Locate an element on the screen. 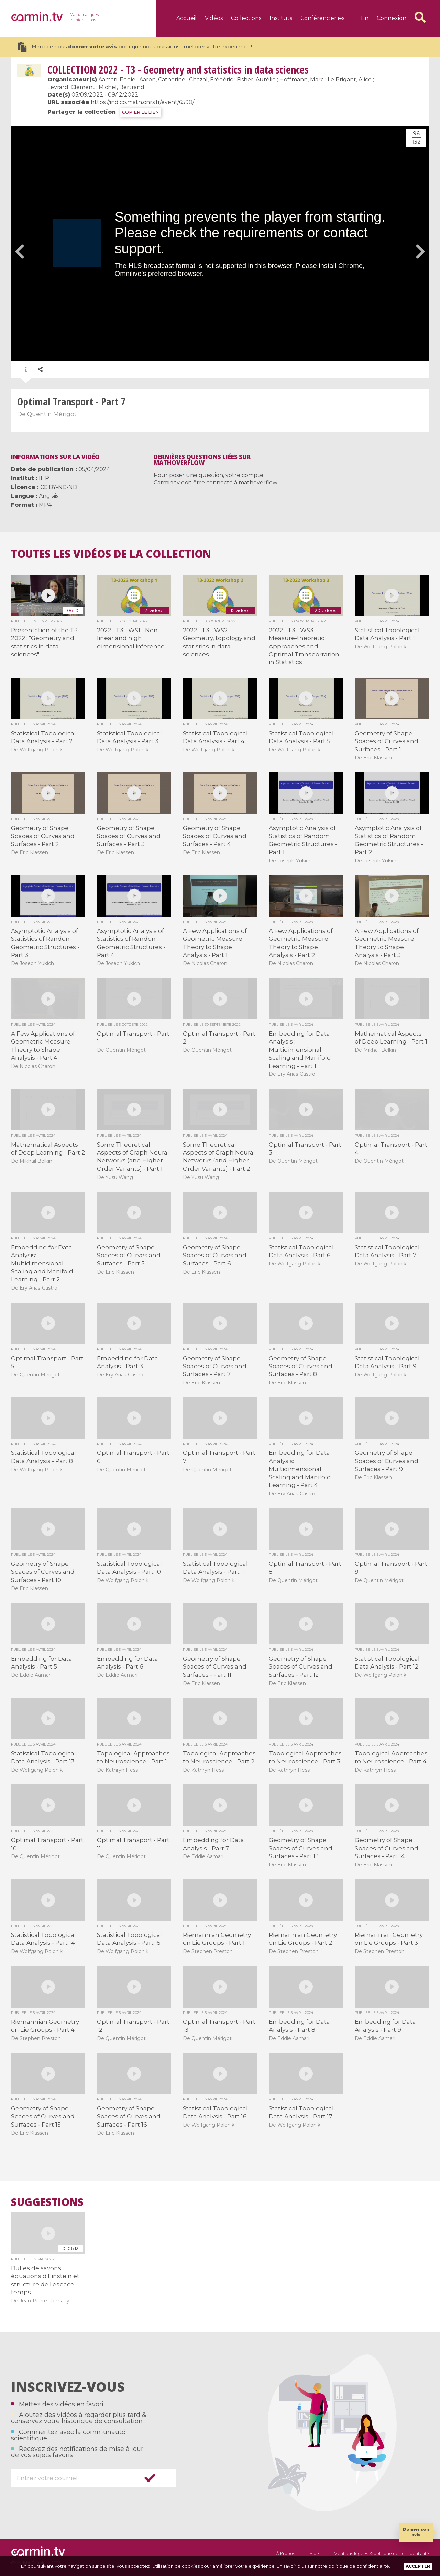 This screenshot has width=440, height=2576. Geometry of Shape Spaces of Curves and Surfaces - Part 7 is located at coordinates (214, 1366).